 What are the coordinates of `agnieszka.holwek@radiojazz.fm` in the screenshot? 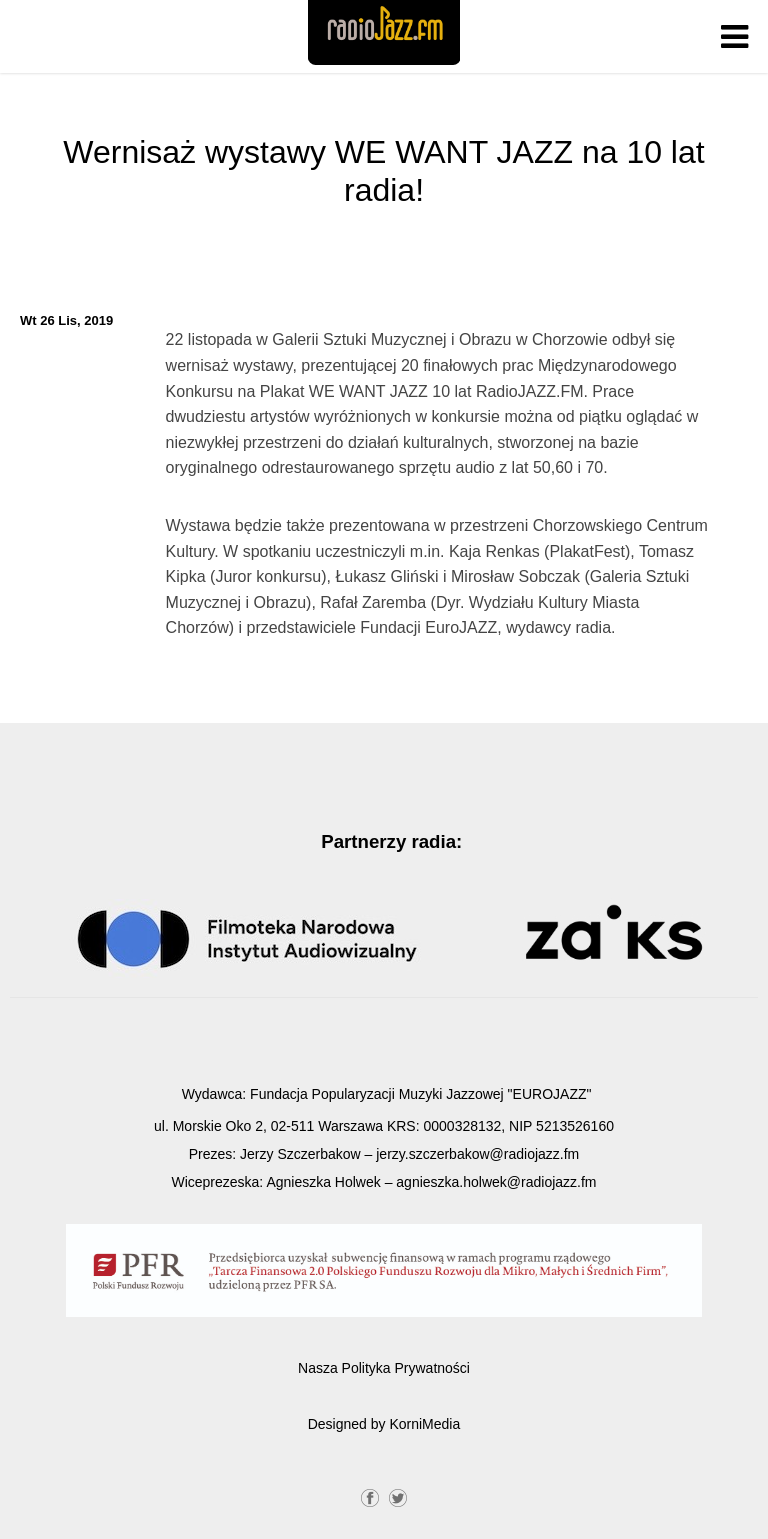 It's located at (496, 1182).